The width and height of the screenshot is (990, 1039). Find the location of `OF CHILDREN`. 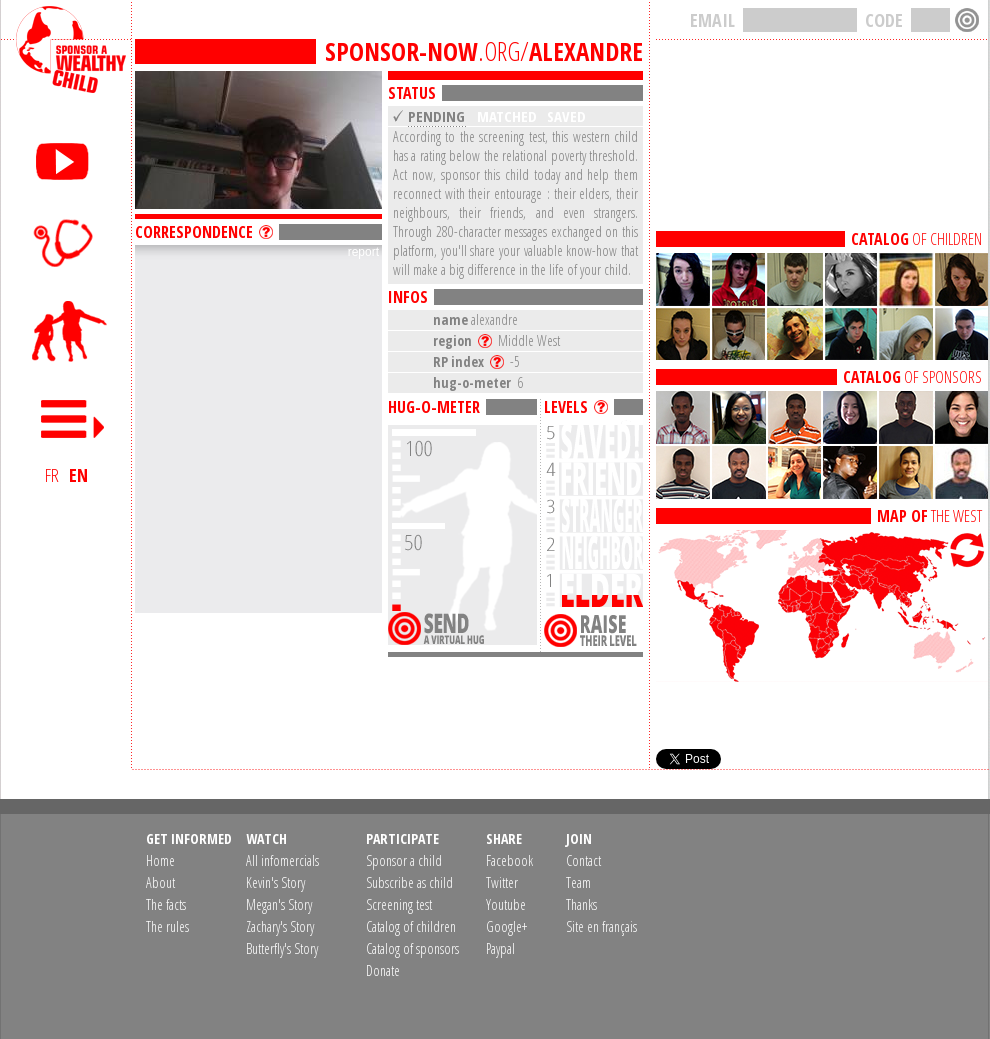

OF CHILDREN is located at coordinates (916, 239).